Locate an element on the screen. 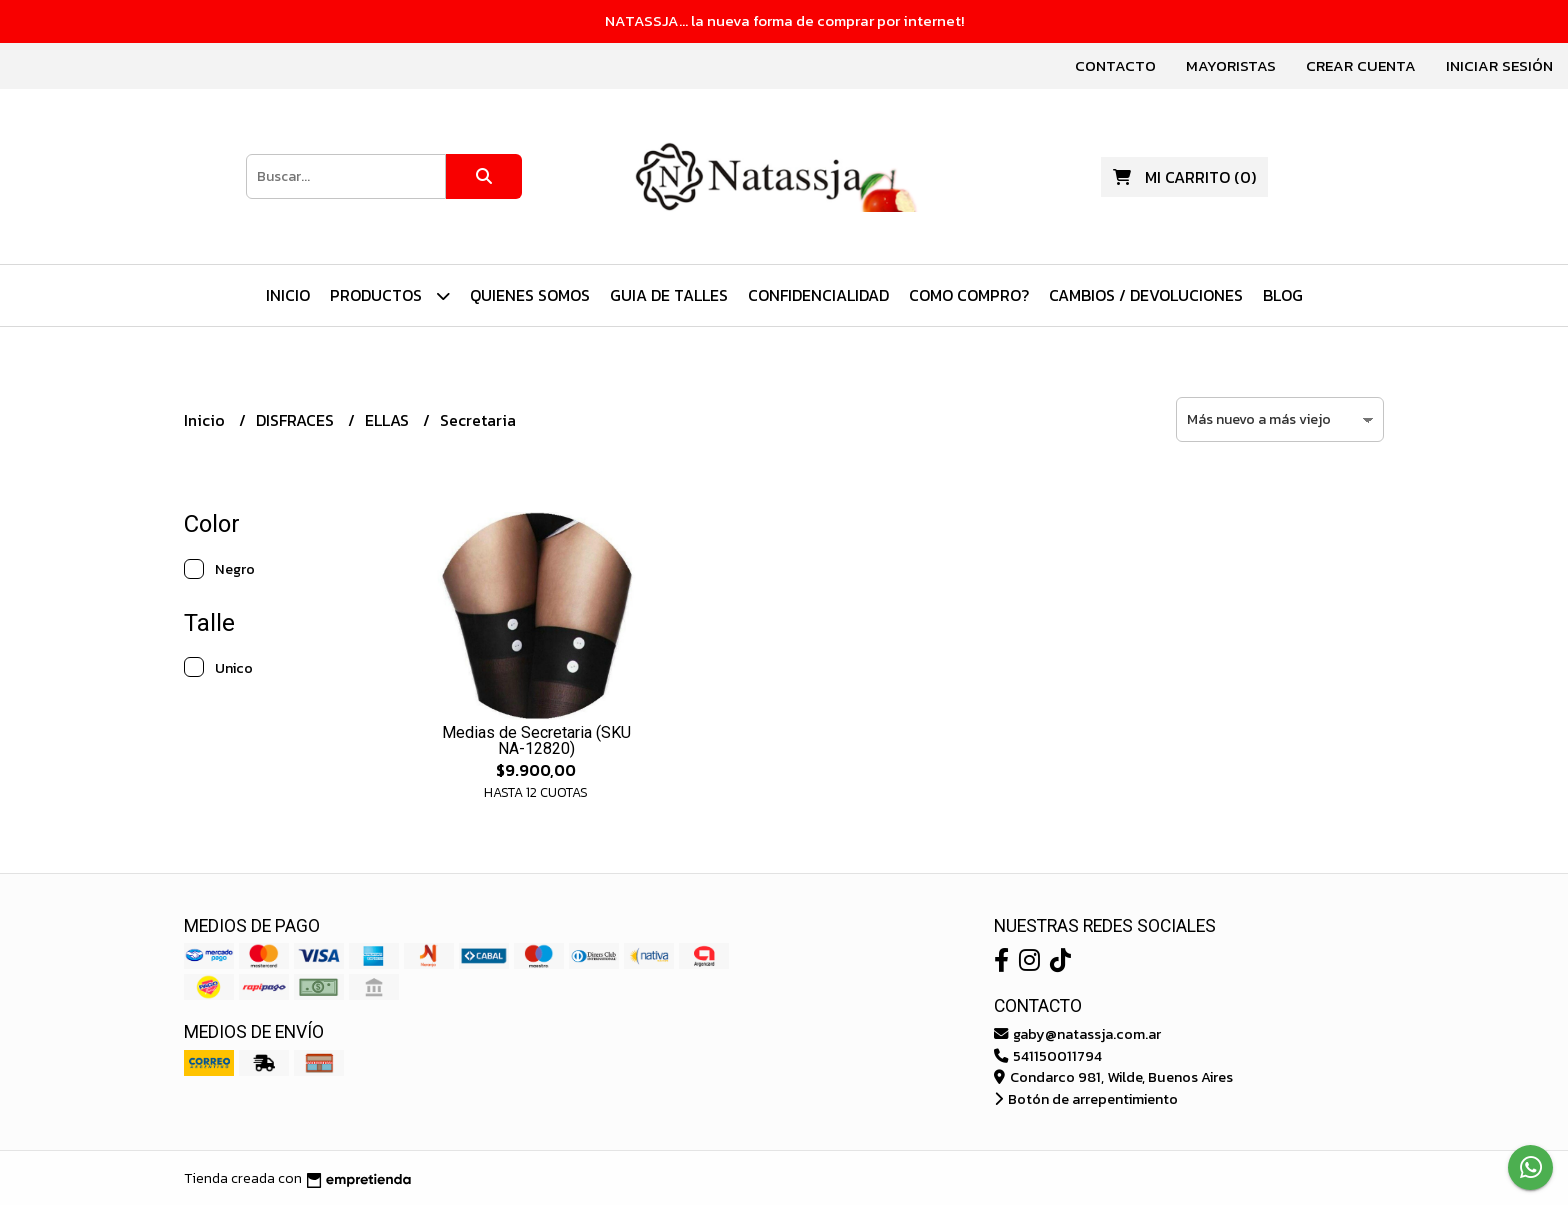 Image resolution: width=1568 pixels, height=1205 pixels. gaby@natassja.com.ar is located at coordinates (1077, 1034).